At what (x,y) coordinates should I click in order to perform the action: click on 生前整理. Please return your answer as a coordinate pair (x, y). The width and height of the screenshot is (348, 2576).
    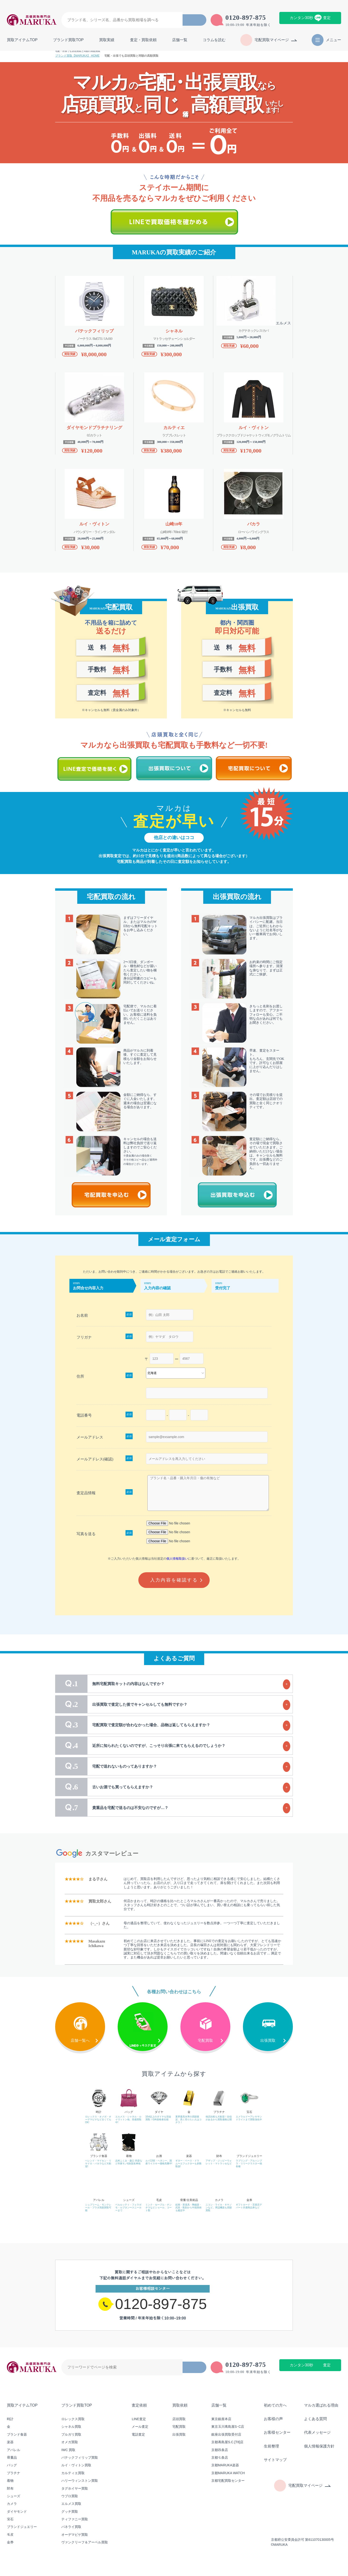
    Looking at the image, I should click on (271, 2446).